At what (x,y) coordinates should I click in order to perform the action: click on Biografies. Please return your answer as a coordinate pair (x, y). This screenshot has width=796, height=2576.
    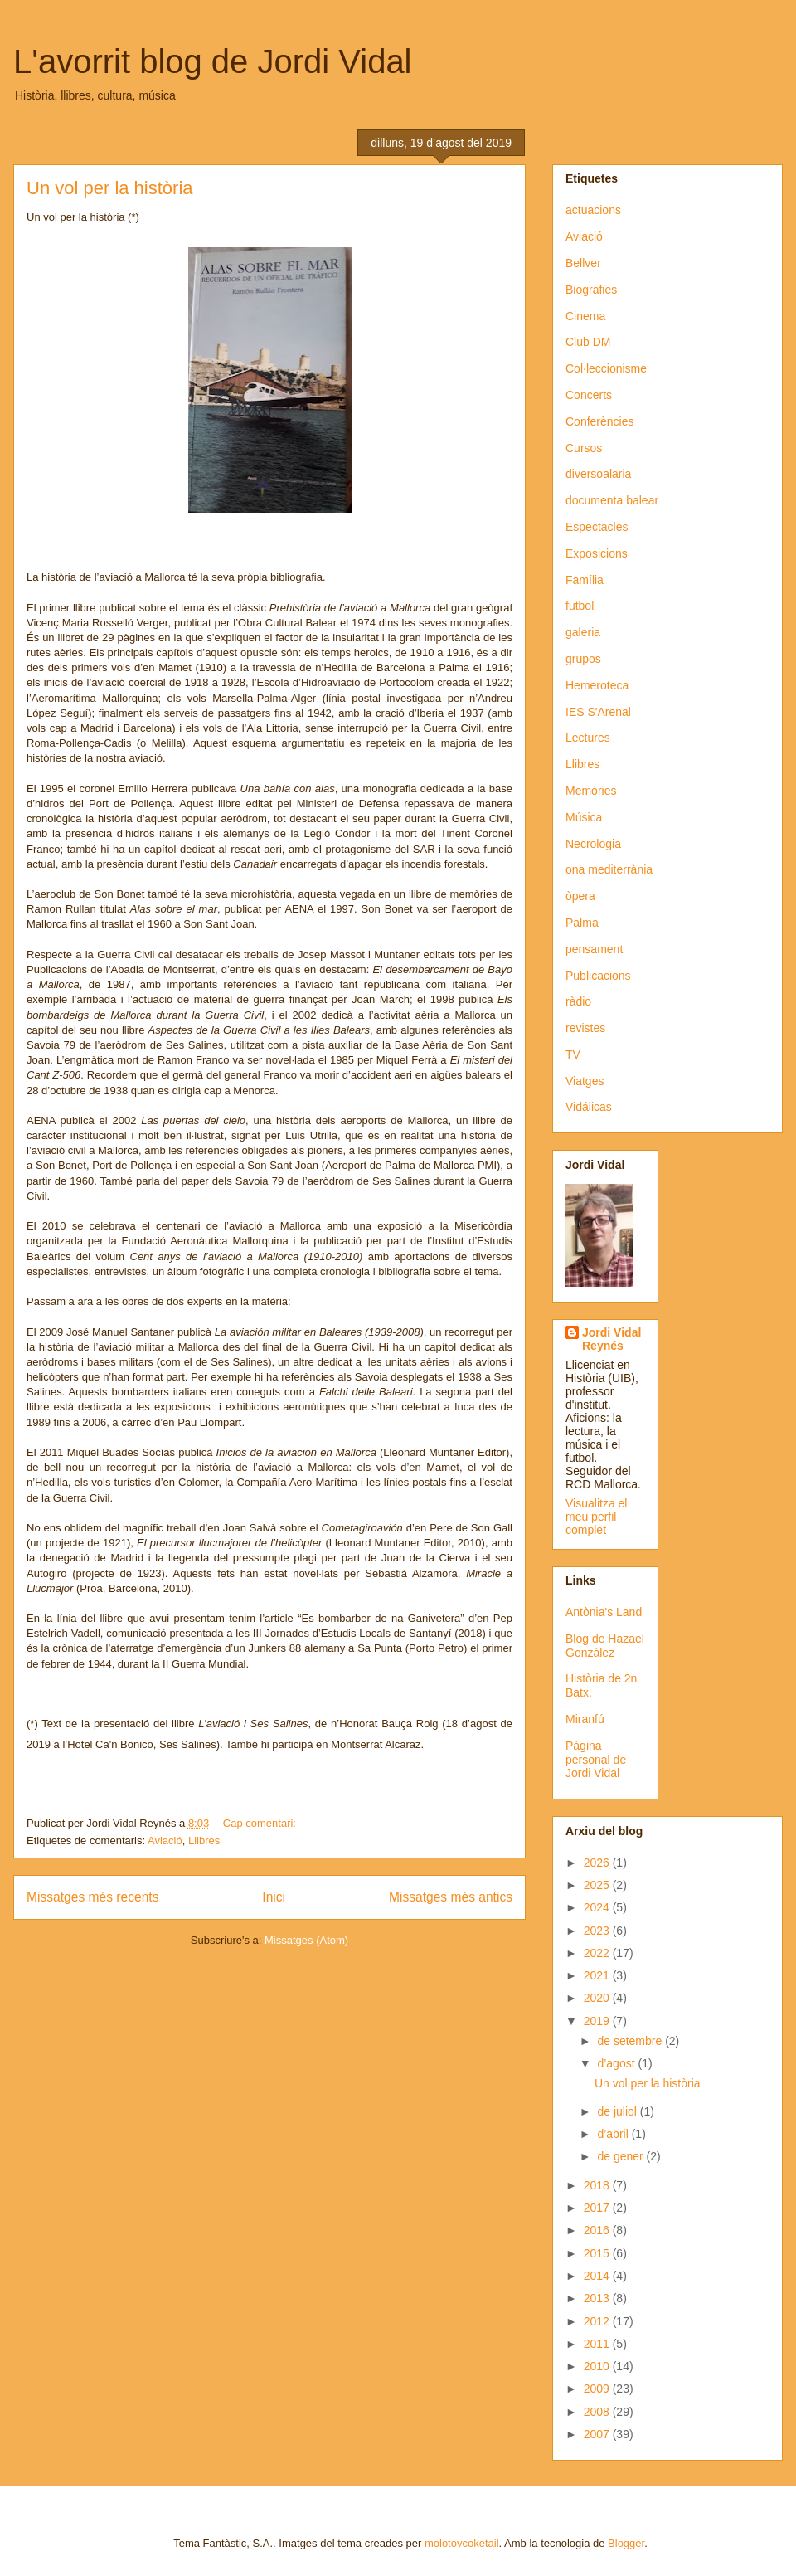
    Looking at the image, I should click on (591, 289).